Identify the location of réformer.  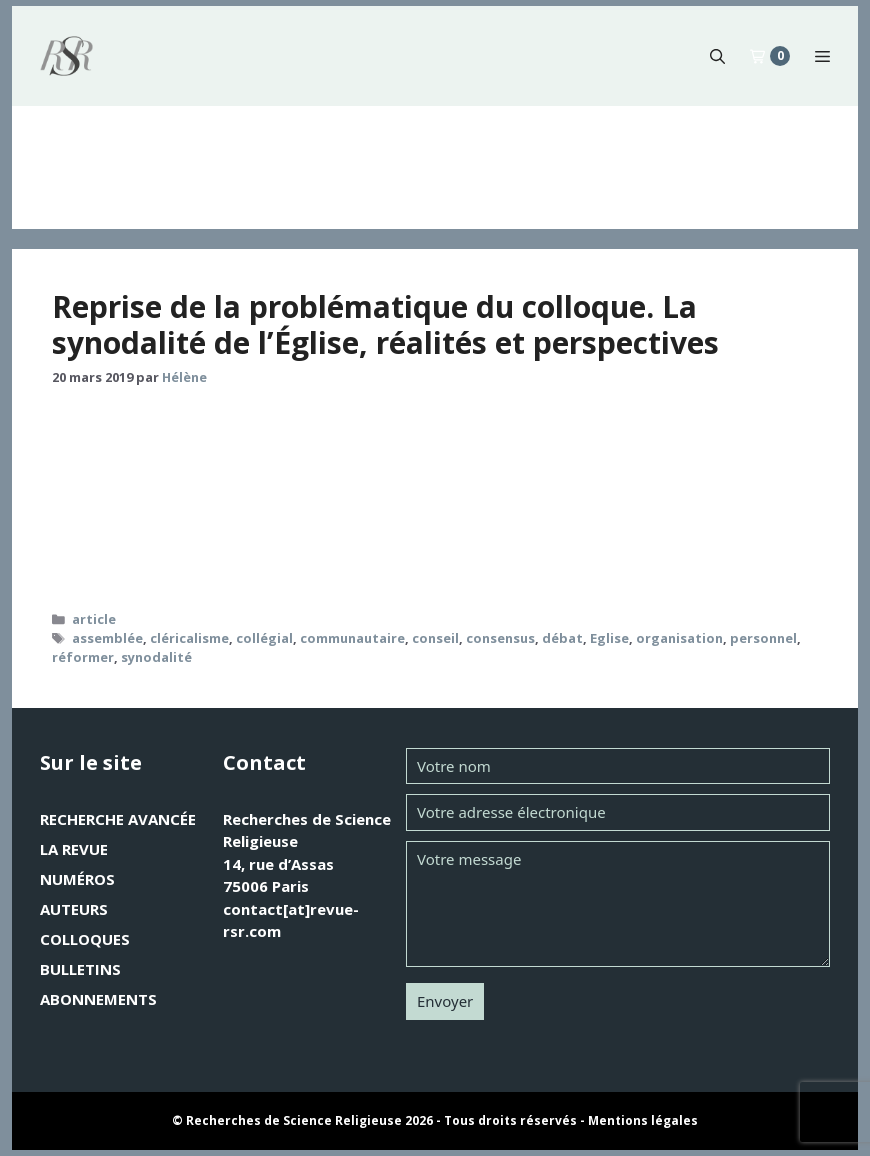
(83, 657).